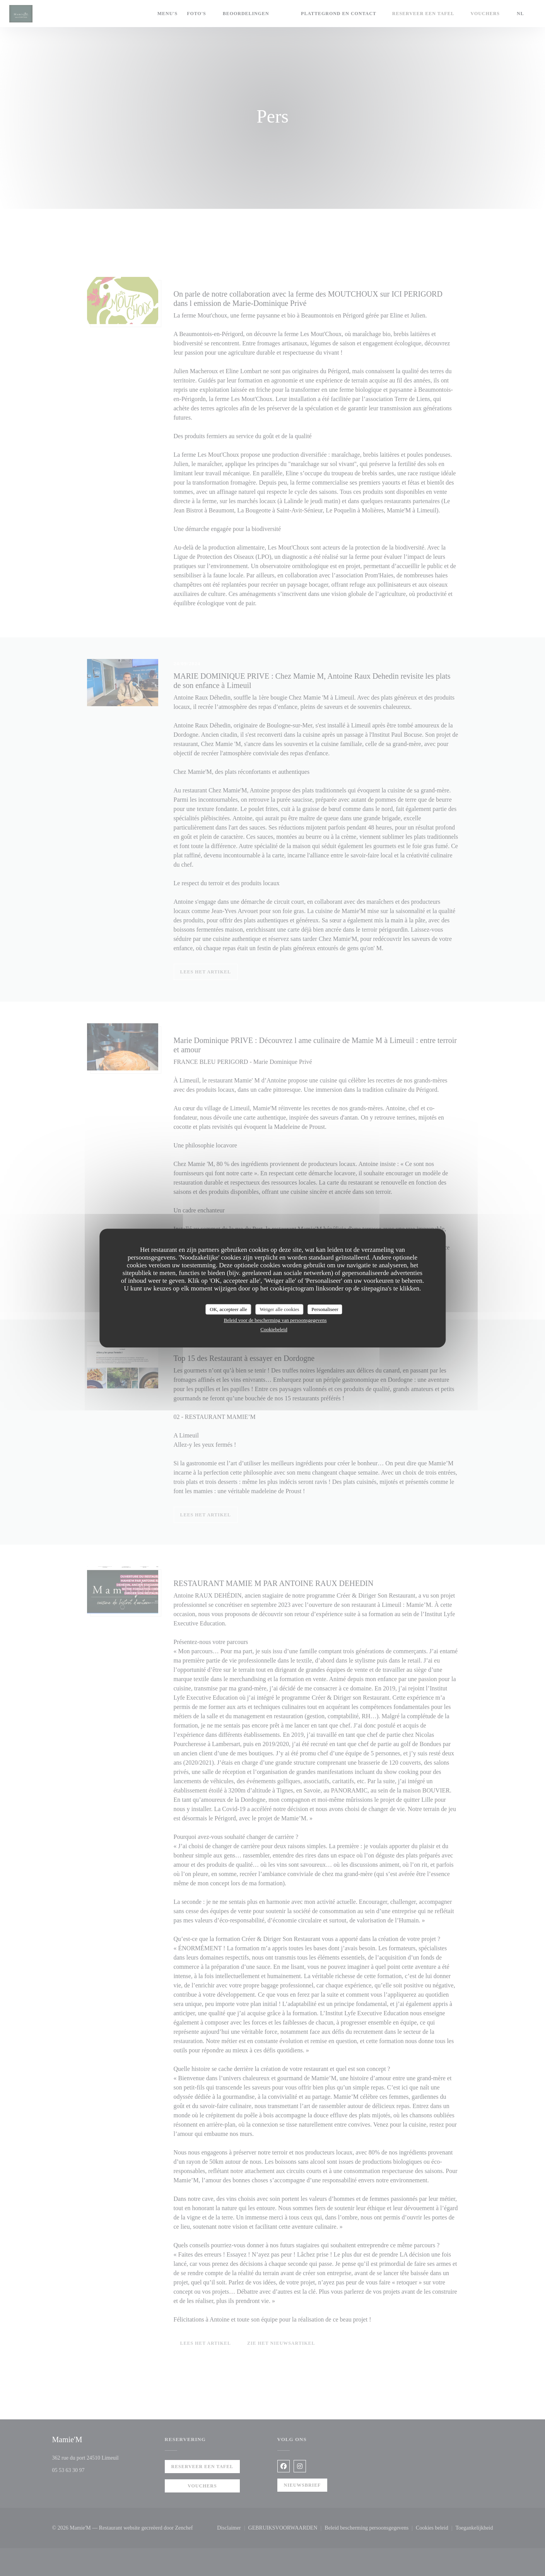 This screenshot has height=2576, width=545. What do you see at coordinates (228, 1309) in the screenshot?
I see `OK, accepteer alle` at bounding box center [228, 1309].